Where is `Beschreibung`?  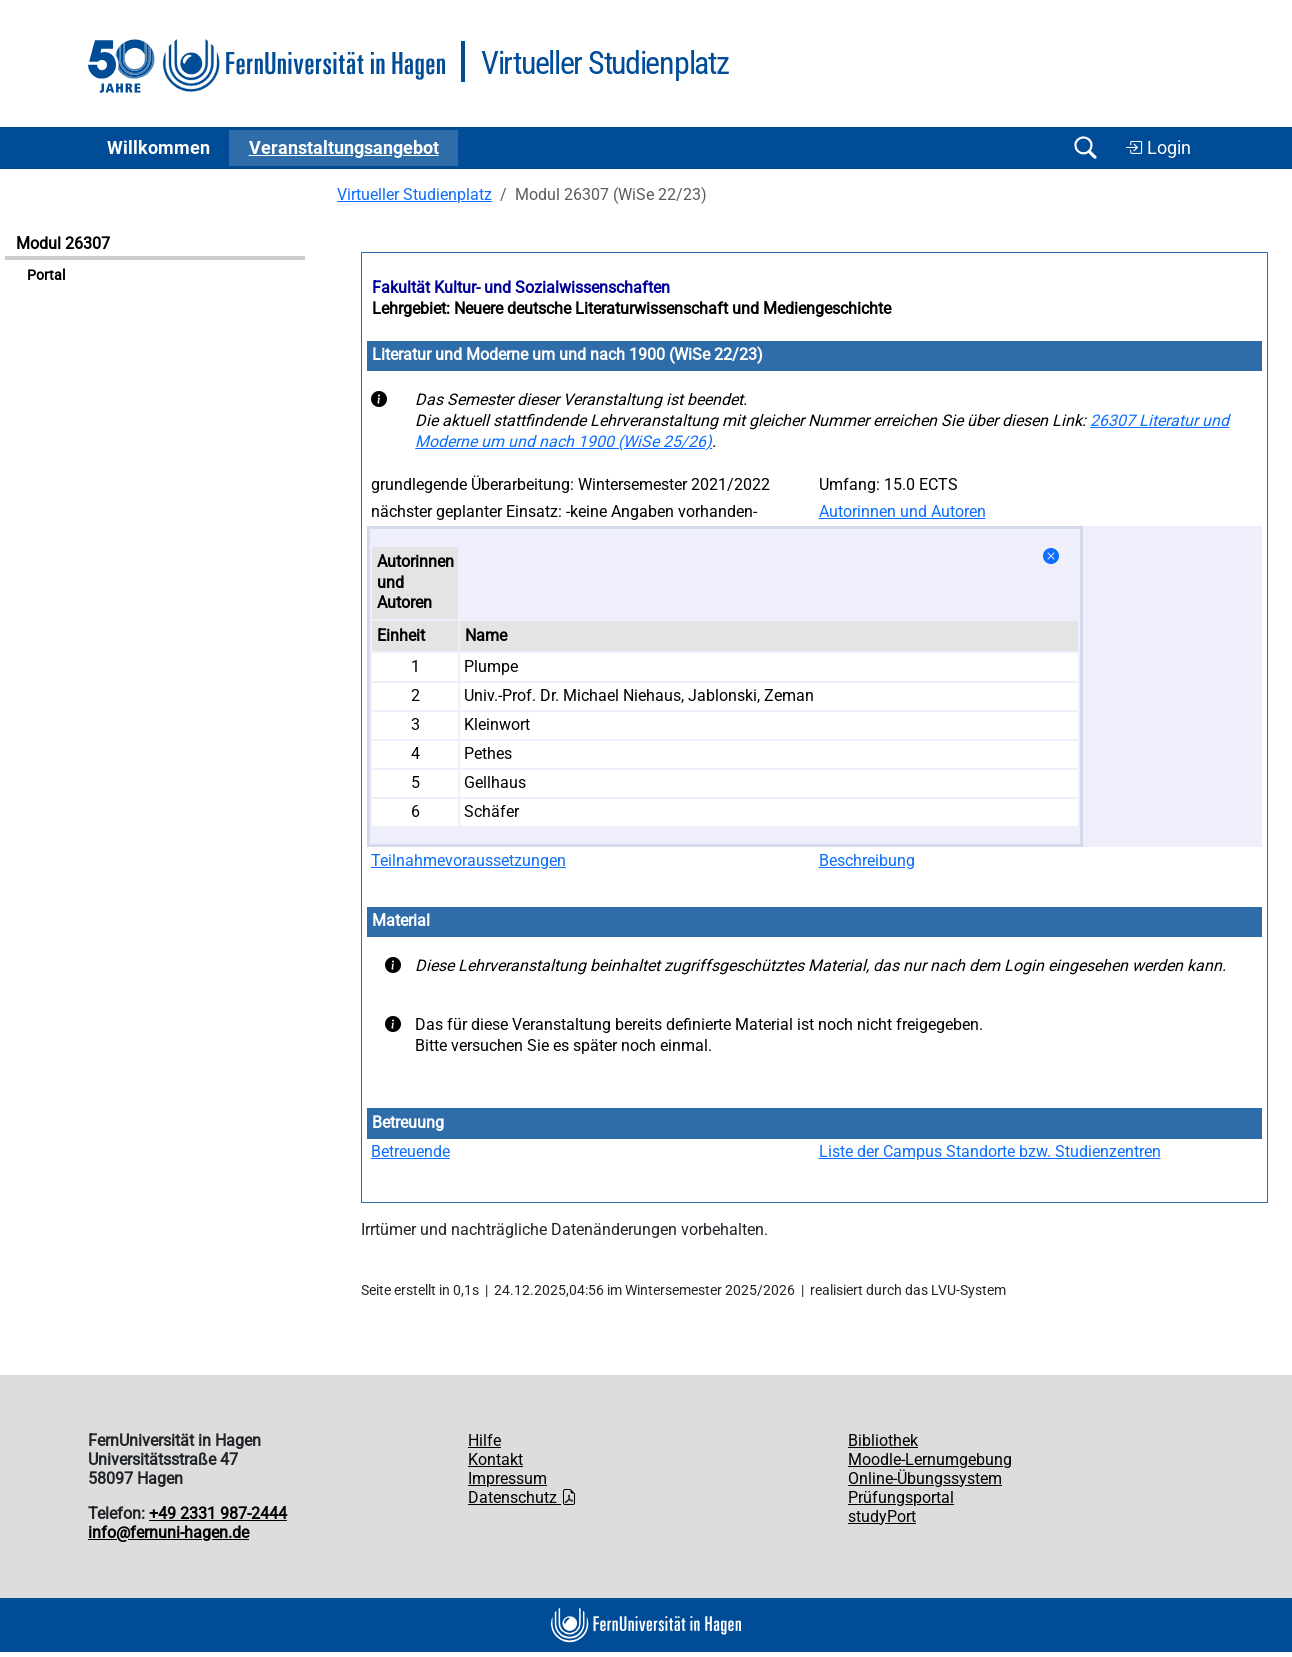 Beschreibung is located at coordinates (867, 860).